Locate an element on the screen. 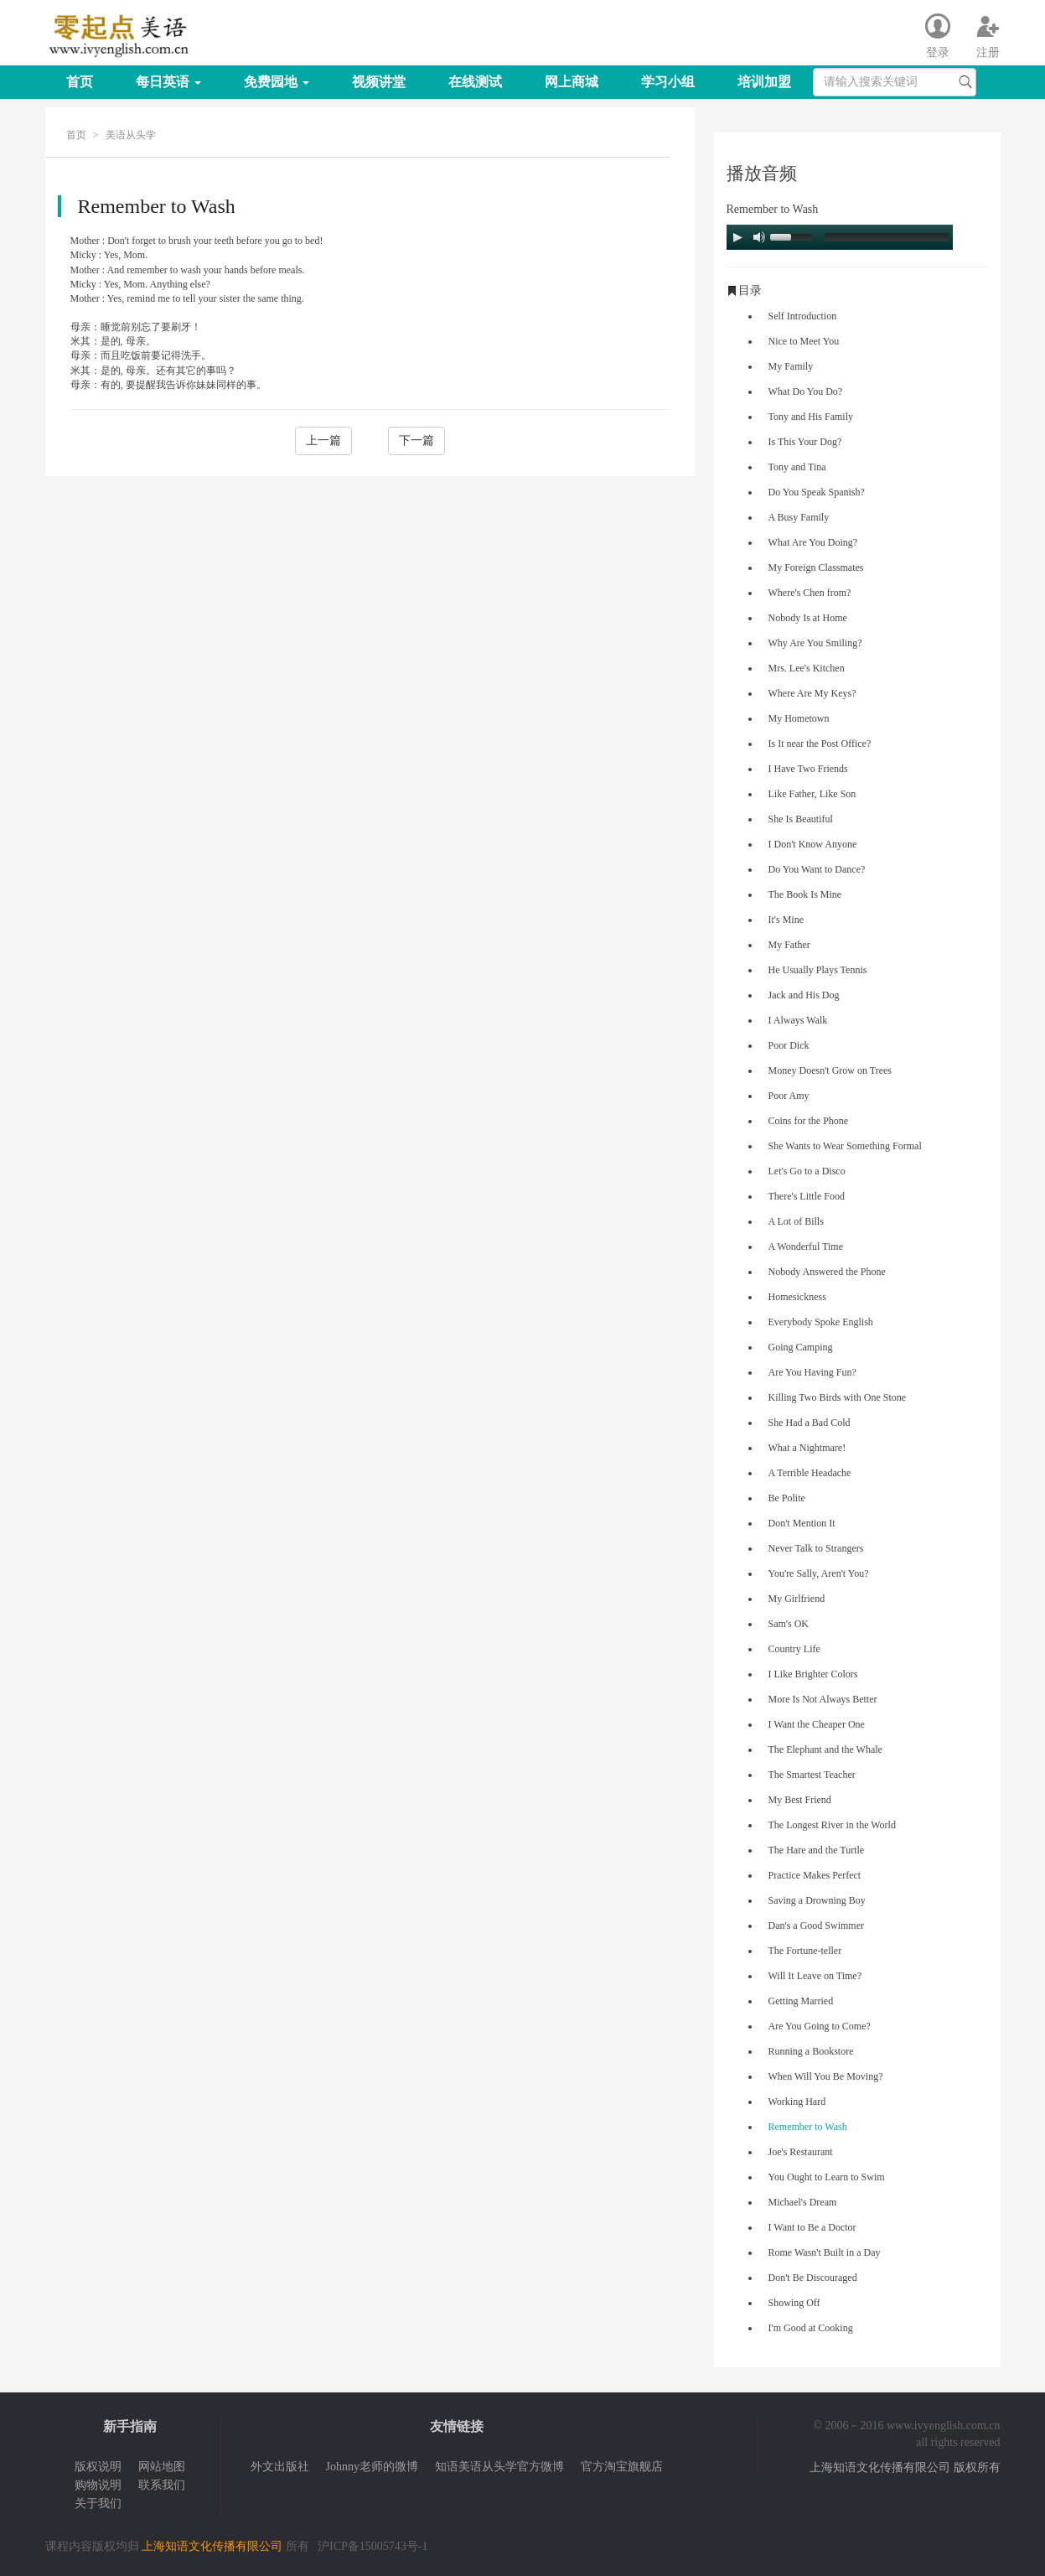 This screenshot has height=2576, width=1045. 外文出版社 is located at coordinates (280, 2466).